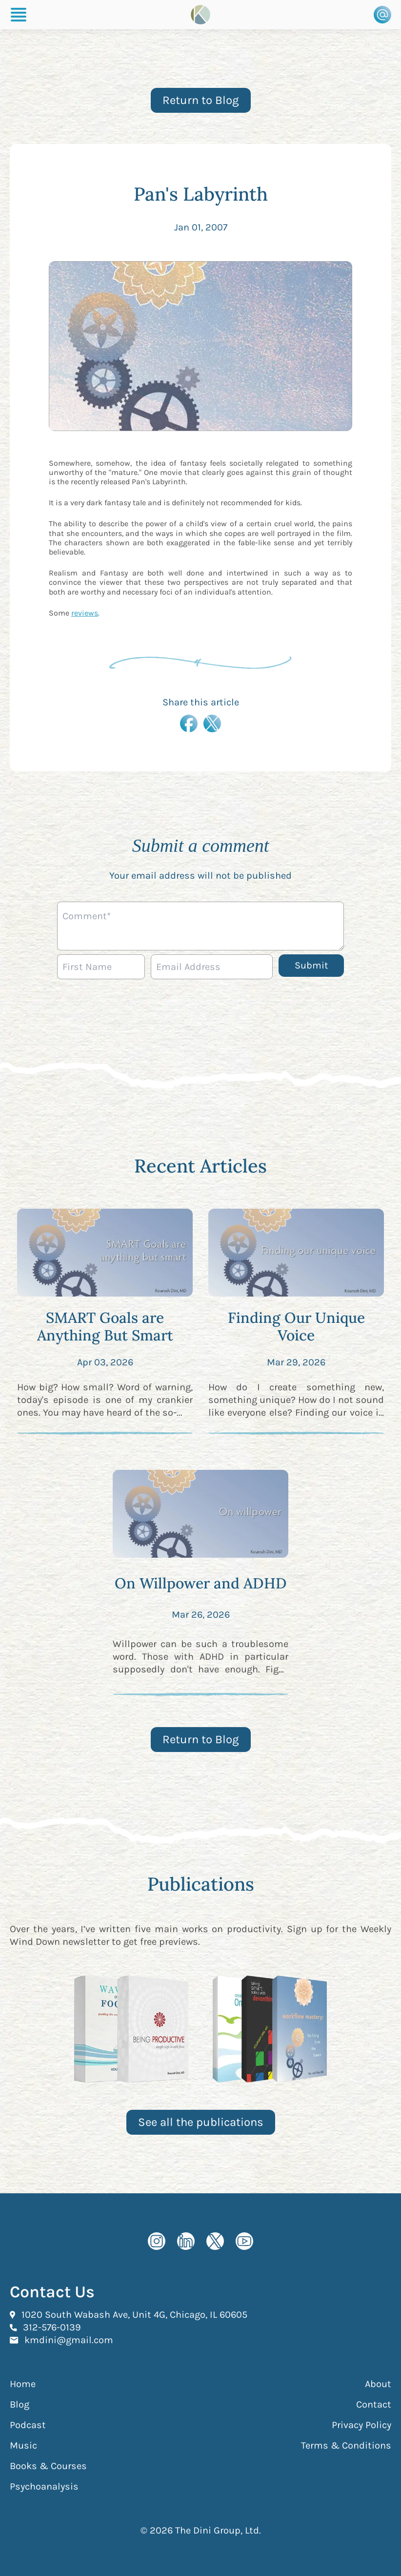 This screenshot has height=2576, width=401. What do you see at coordinates (84, 613) in the screenshot?
I see `reviews` at bounding box center [84, 613].